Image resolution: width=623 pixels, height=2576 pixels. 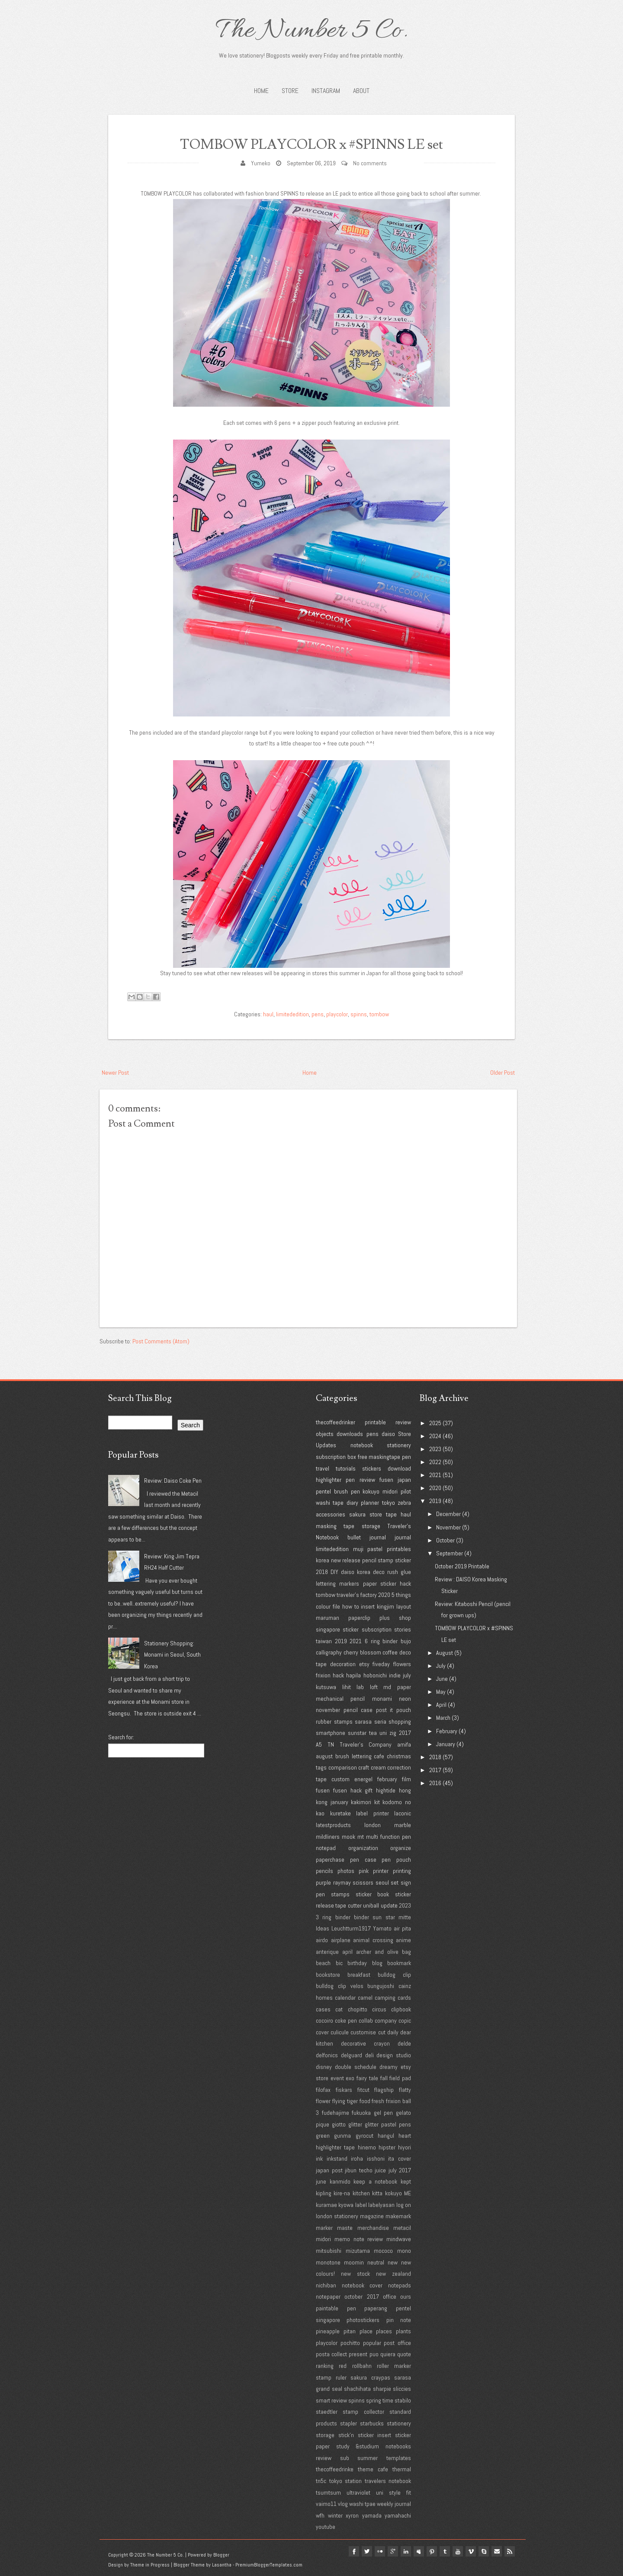 What do you see at coordinates (363, 1882) in the screenshot?
I see `scissors` at bounding box center [363, 1882].